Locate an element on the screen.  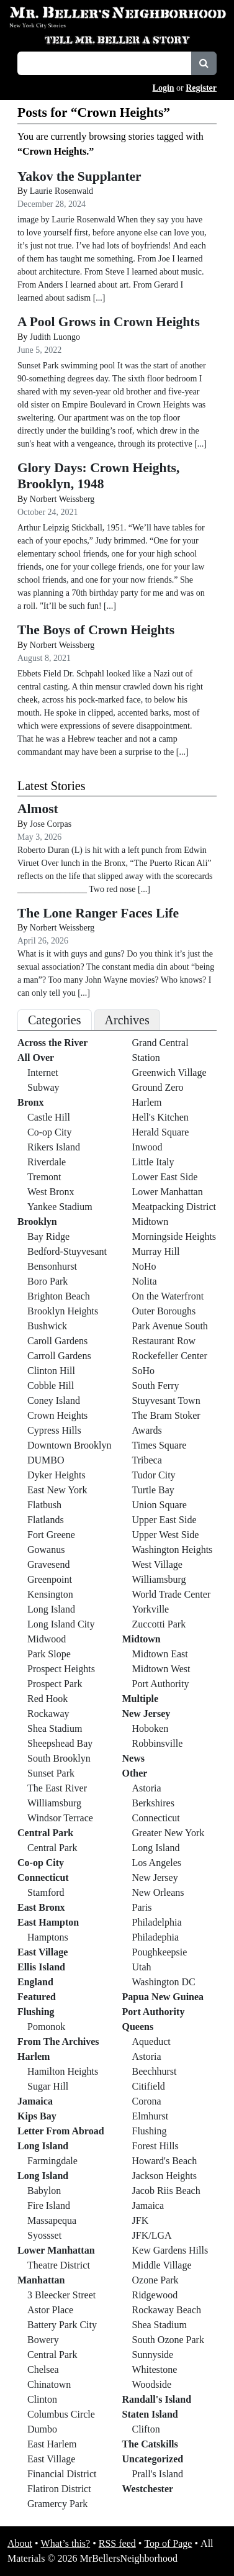
Archives [tab] is located at coordinates (127, 1020).